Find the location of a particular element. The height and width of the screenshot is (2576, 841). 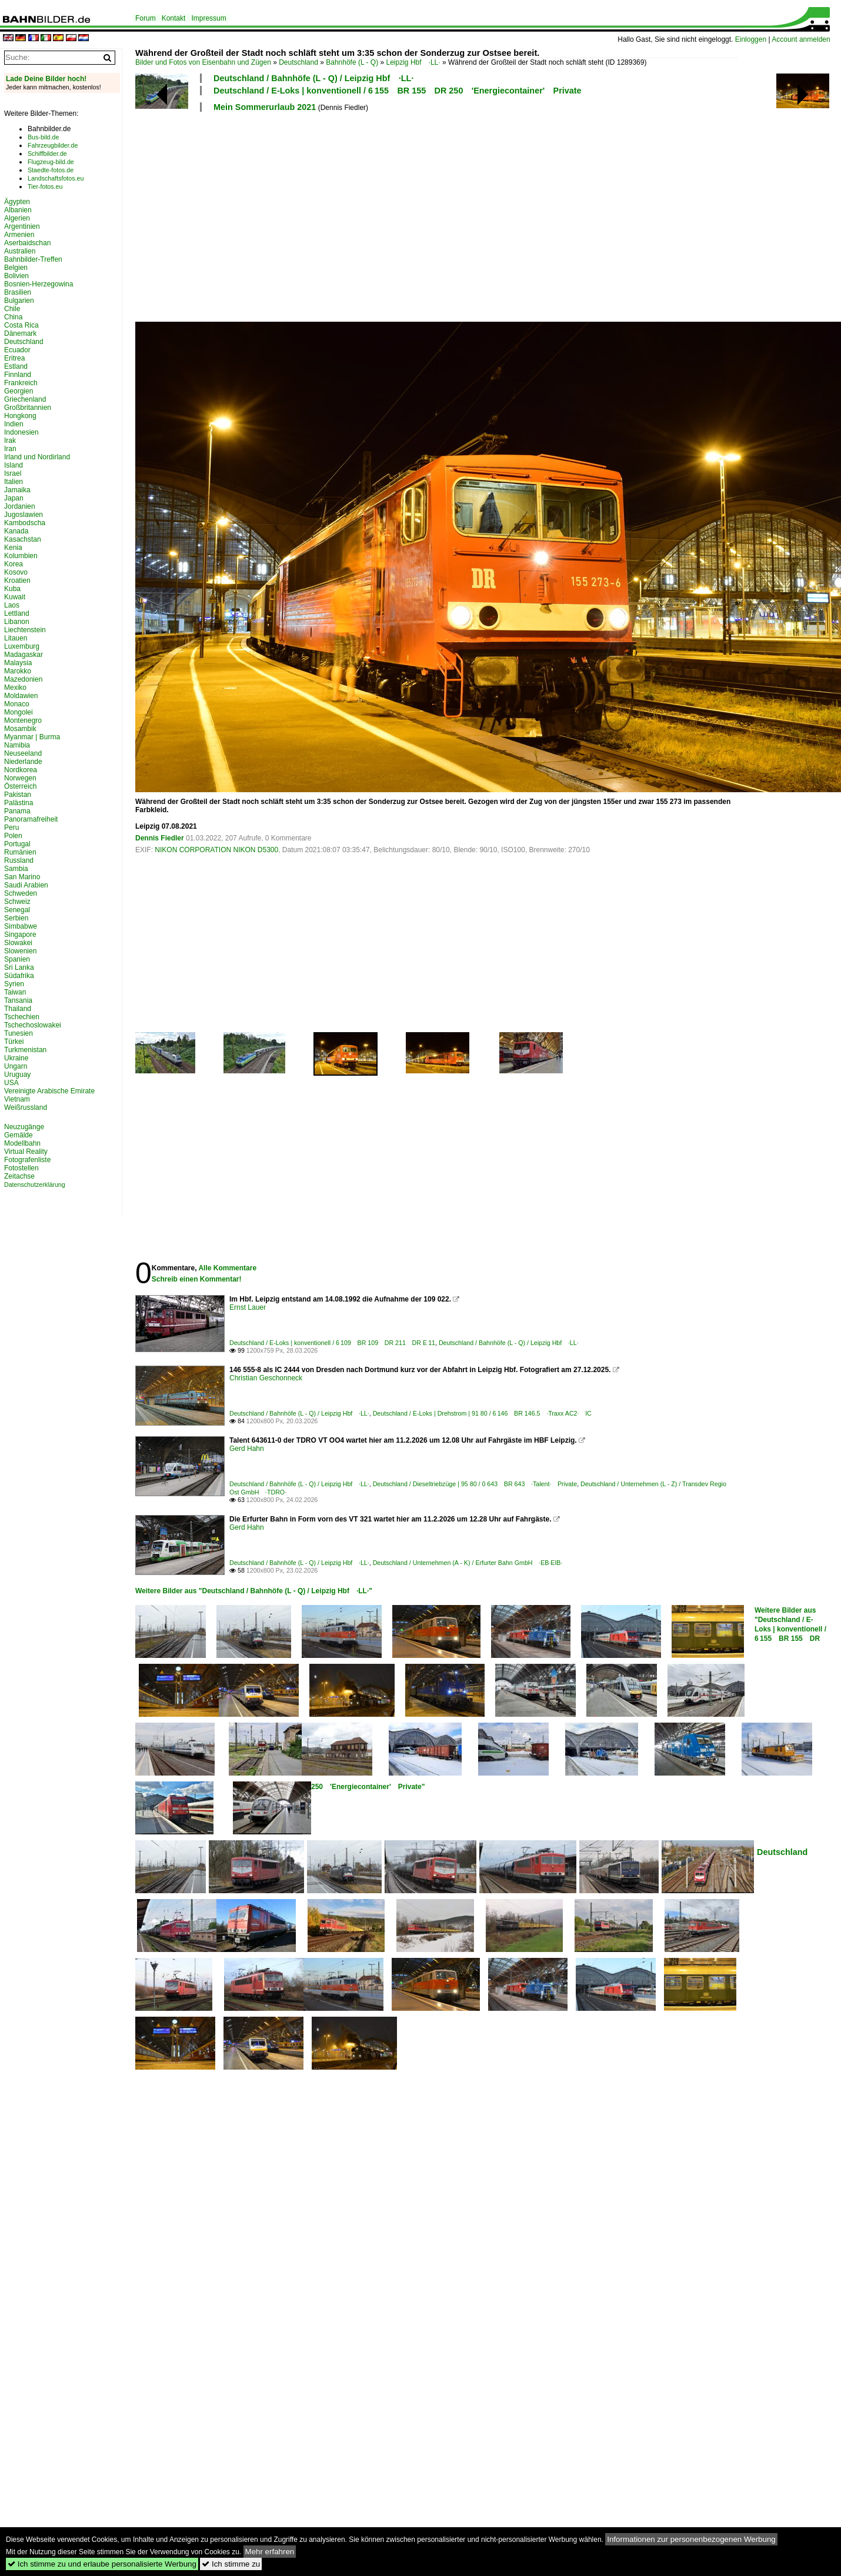

[Advertisement] is located at coordinates (362, 215).